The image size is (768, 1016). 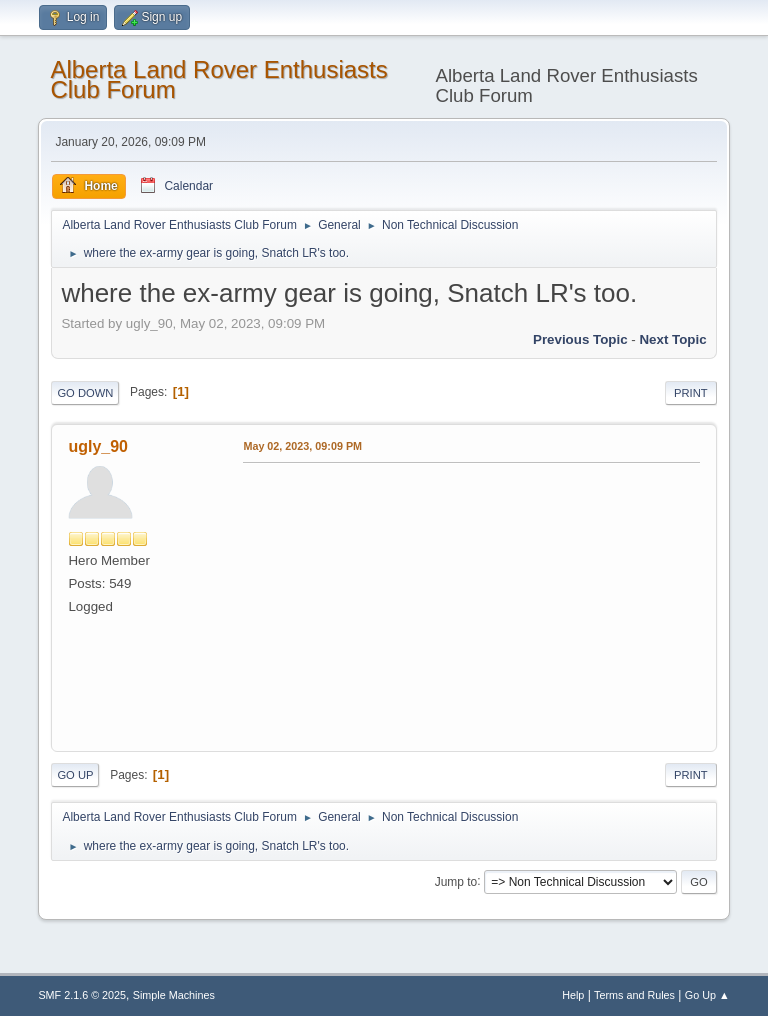 I want to click on Simple Machines, so click(x=174, y=995).